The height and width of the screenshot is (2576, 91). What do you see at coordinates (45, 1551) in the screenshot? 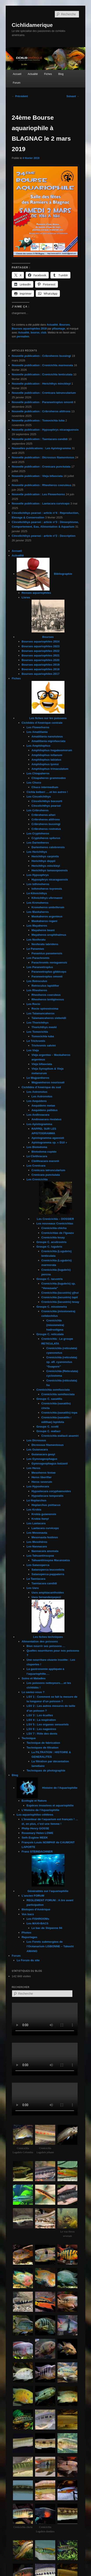
I see `Nannacara anomala` at bounding box center [45, 1551].